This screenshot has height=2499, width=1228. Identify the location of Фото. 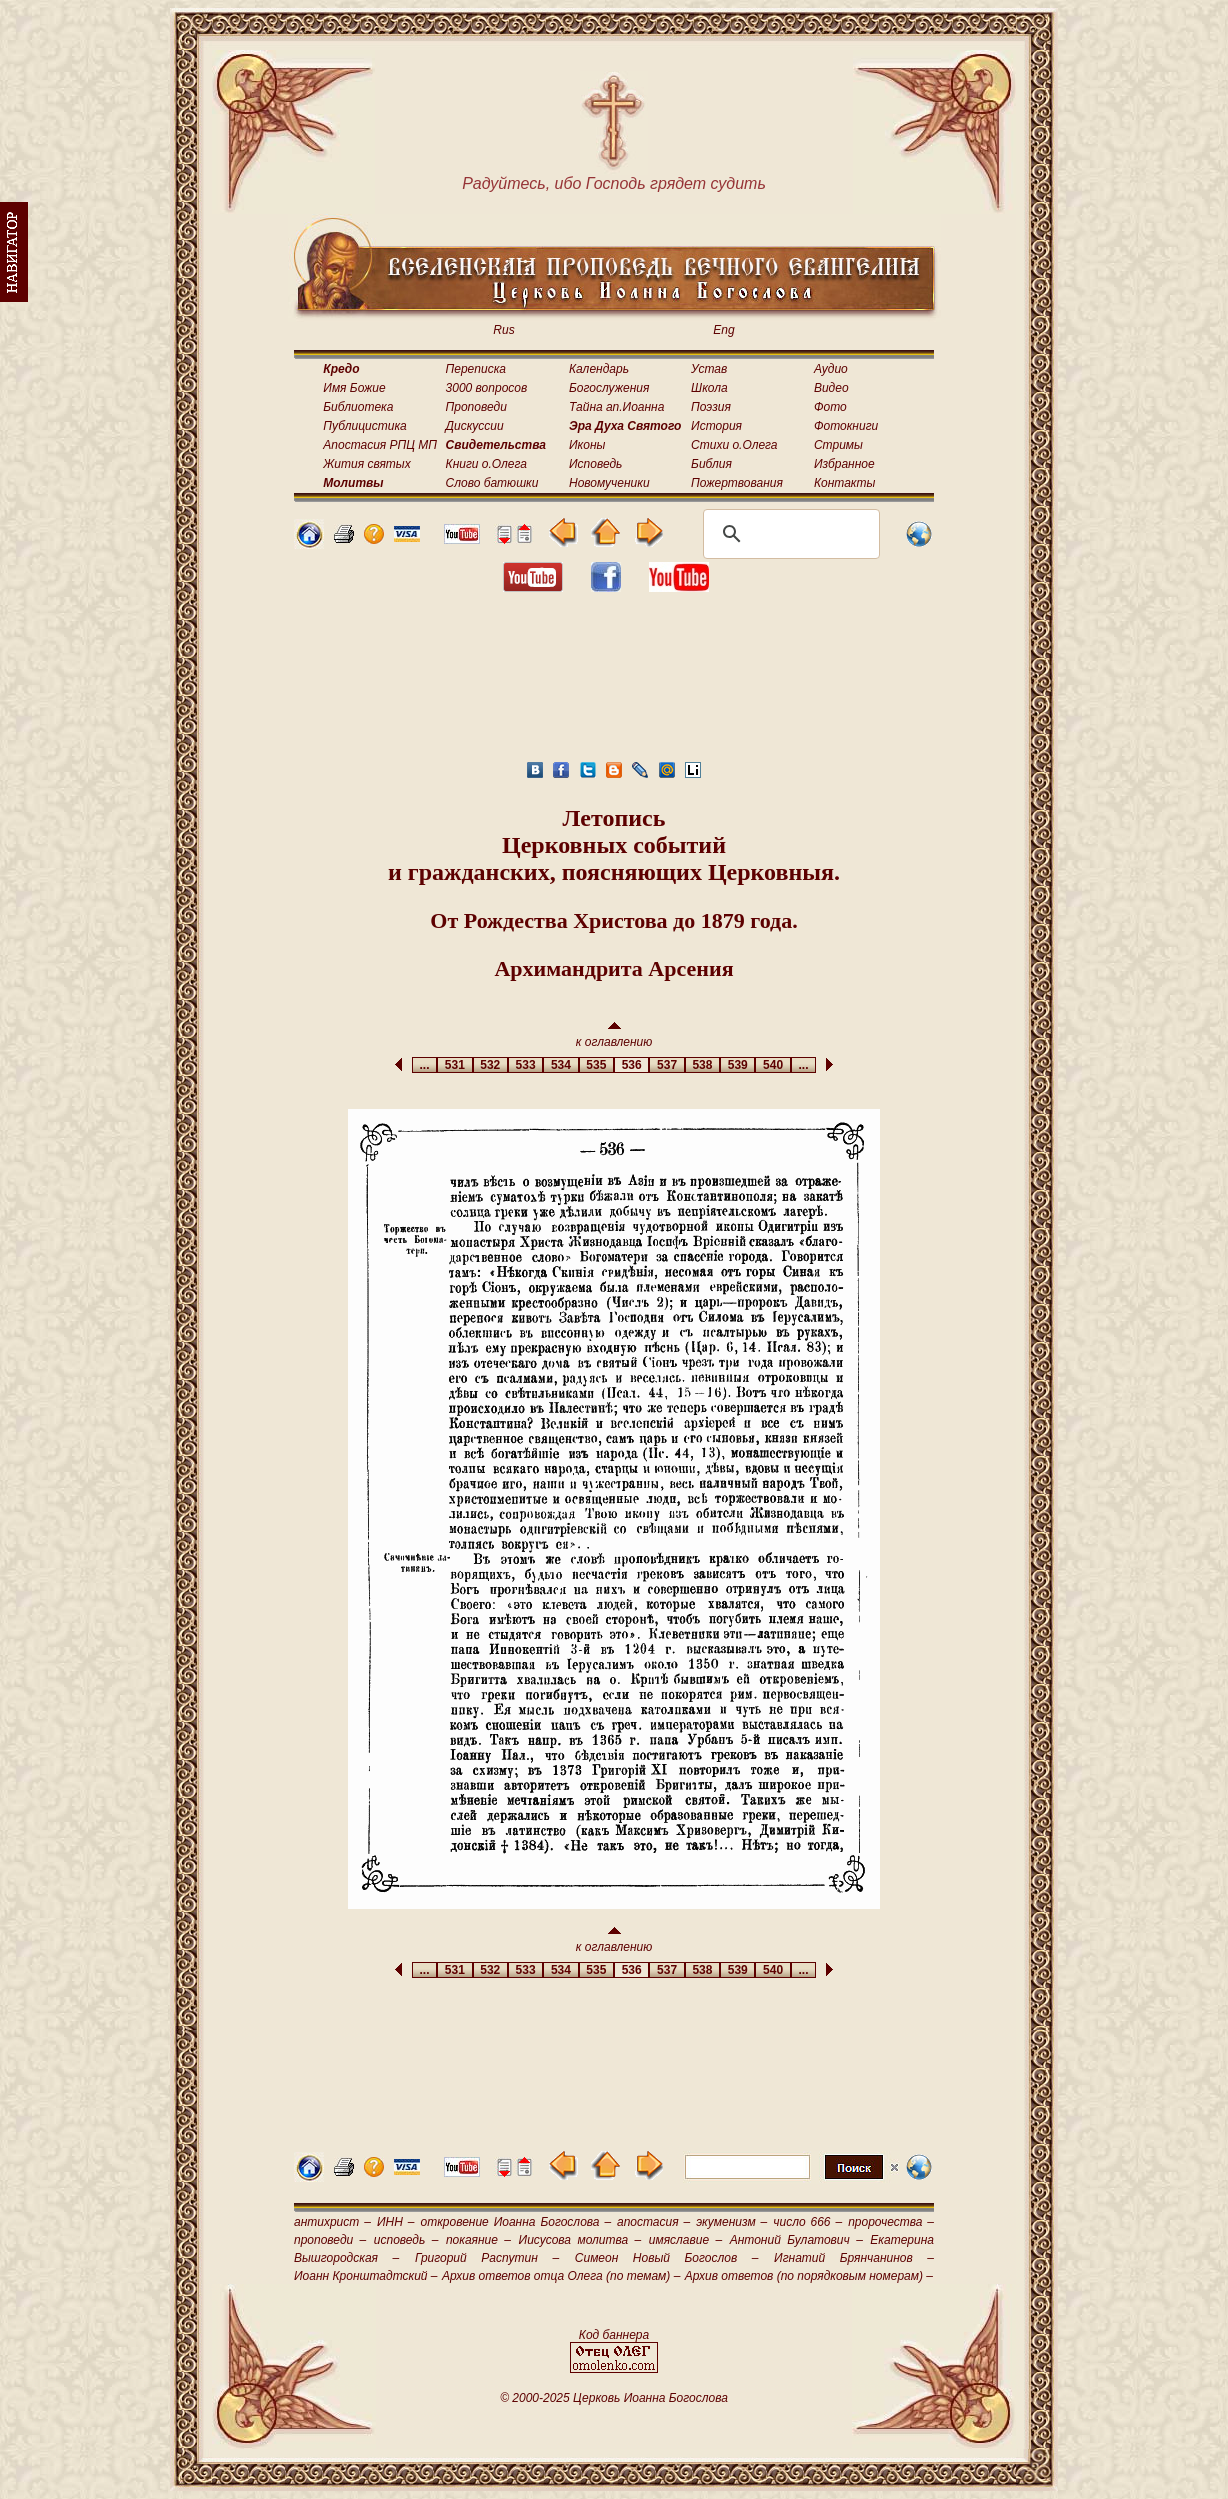
(830, 407).